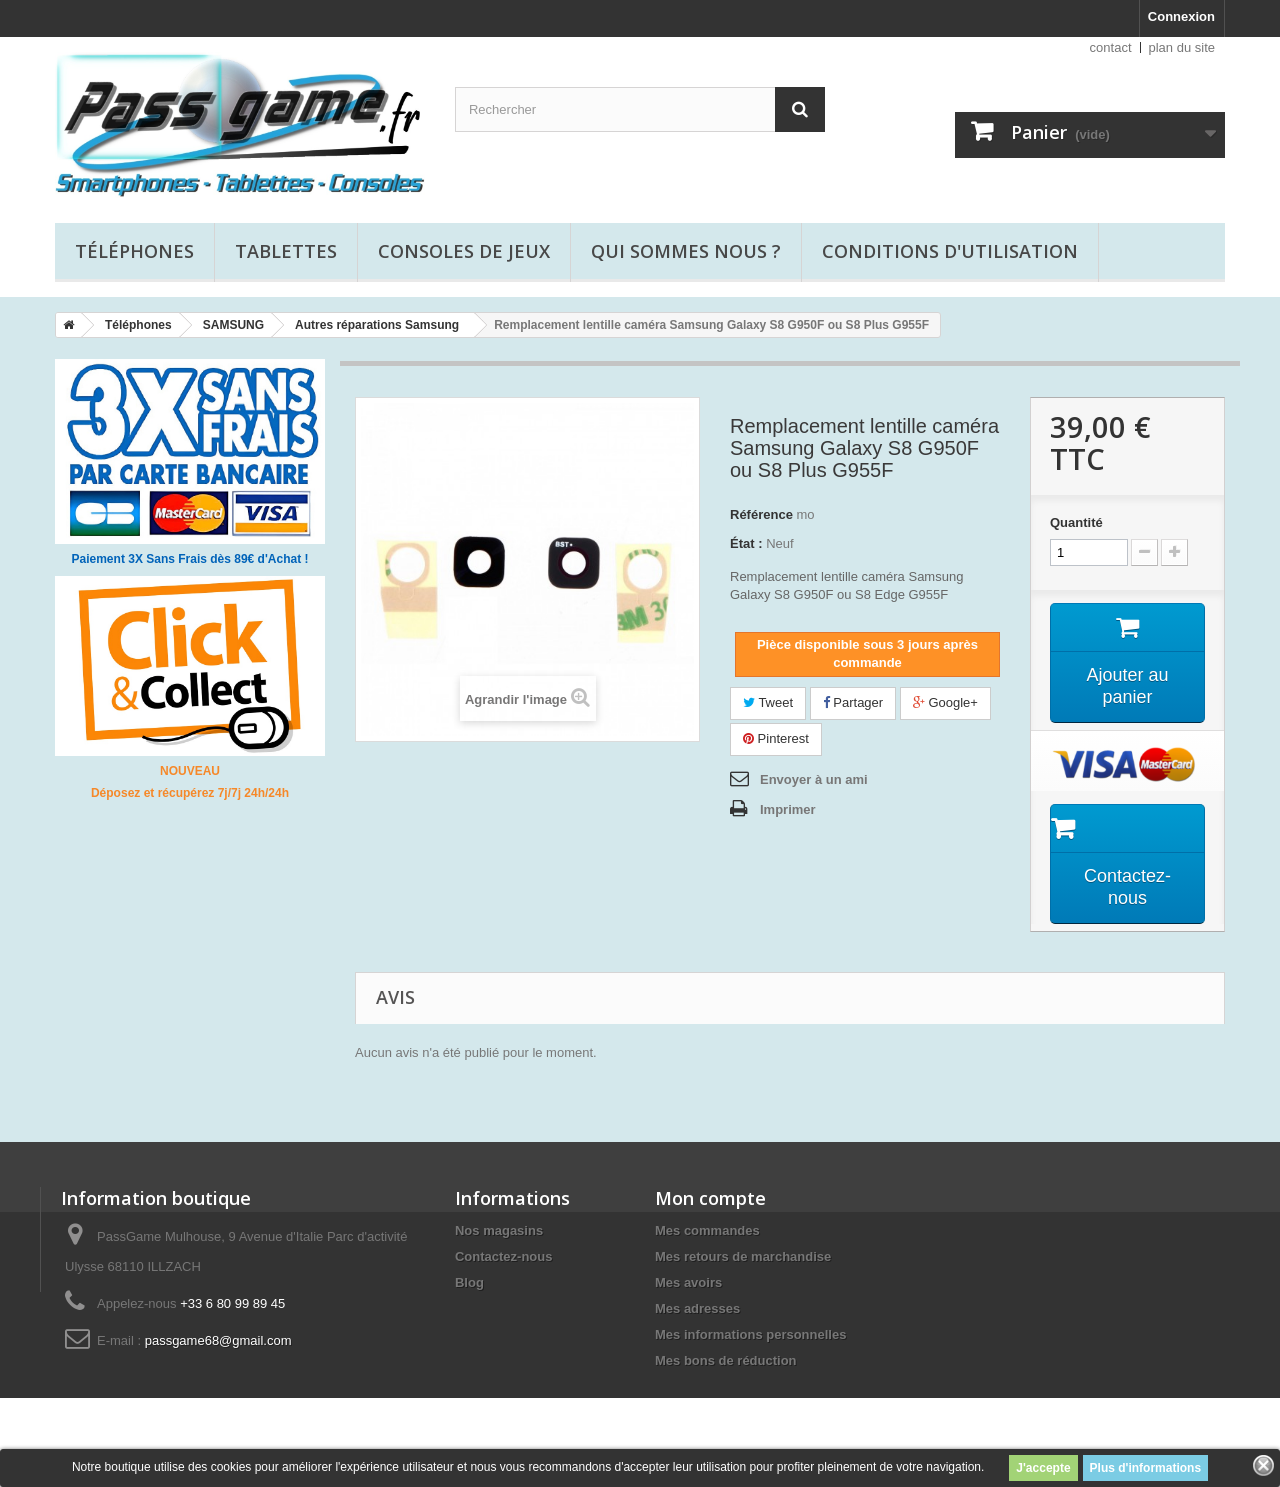 This screenshot has height=1487, width=1280. Describe the element at coordinates (707, 1230) in the screenshot. I see `Mes commandes` at that location.